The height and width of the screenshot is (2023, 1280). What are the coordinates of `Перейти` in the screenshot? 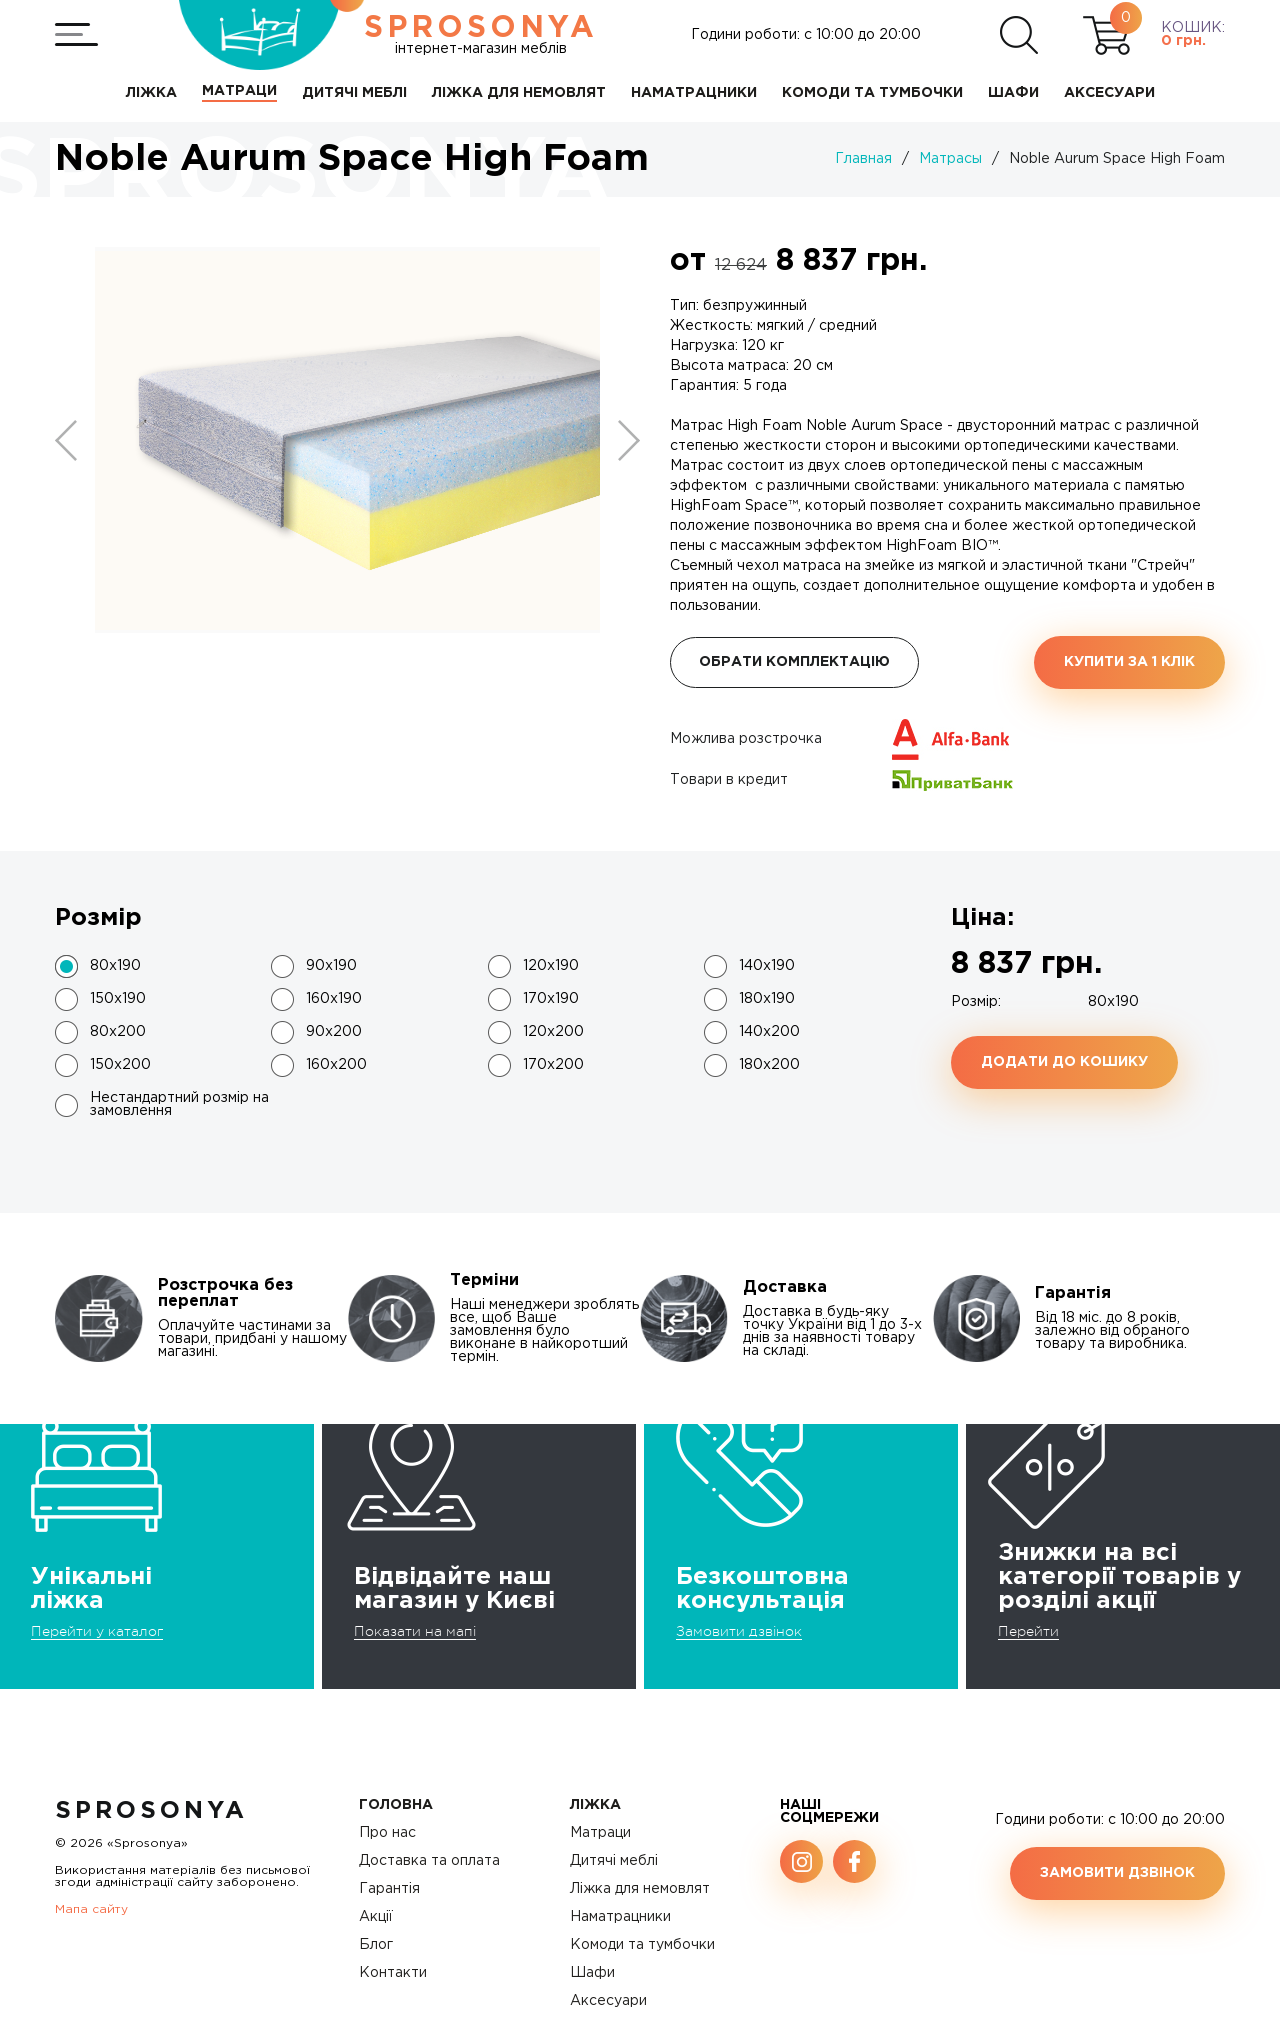 It's located at (1028, 1631).